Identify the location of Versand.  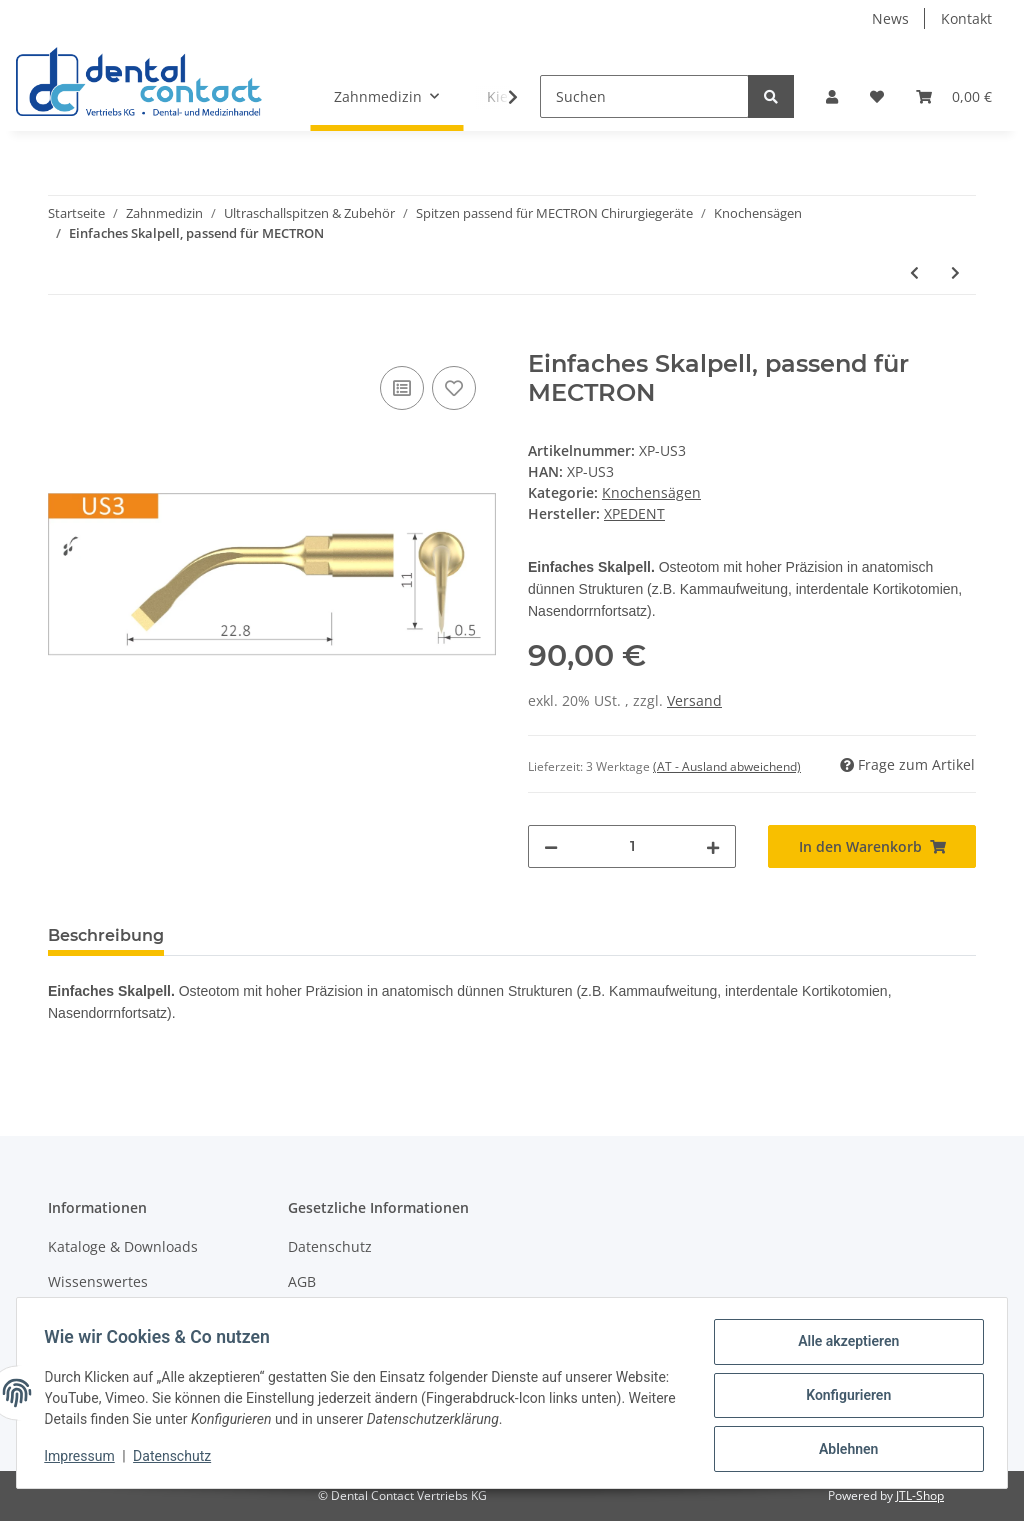
(694, 700).